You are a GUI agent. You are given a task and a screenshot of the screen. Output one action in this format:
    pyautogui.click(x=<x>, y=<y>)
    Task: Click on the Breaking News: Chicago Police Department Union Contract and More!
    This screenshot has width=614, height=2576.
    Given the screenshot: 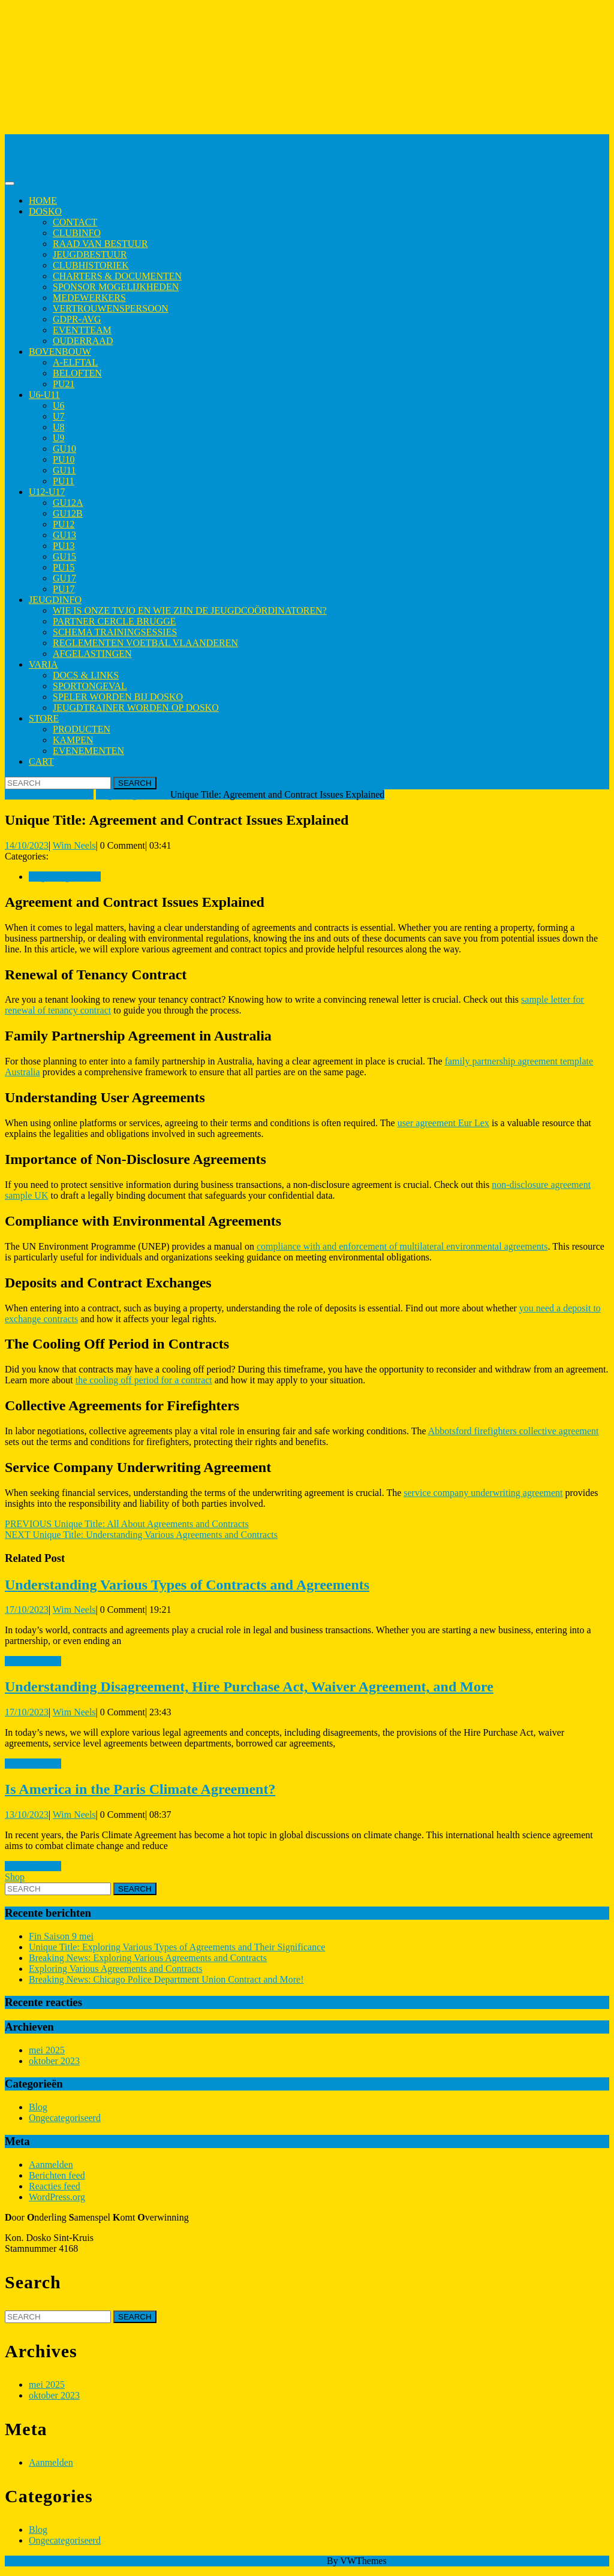 What is the action you would take?
    pyautogui.click(x=166, y=1979)
    